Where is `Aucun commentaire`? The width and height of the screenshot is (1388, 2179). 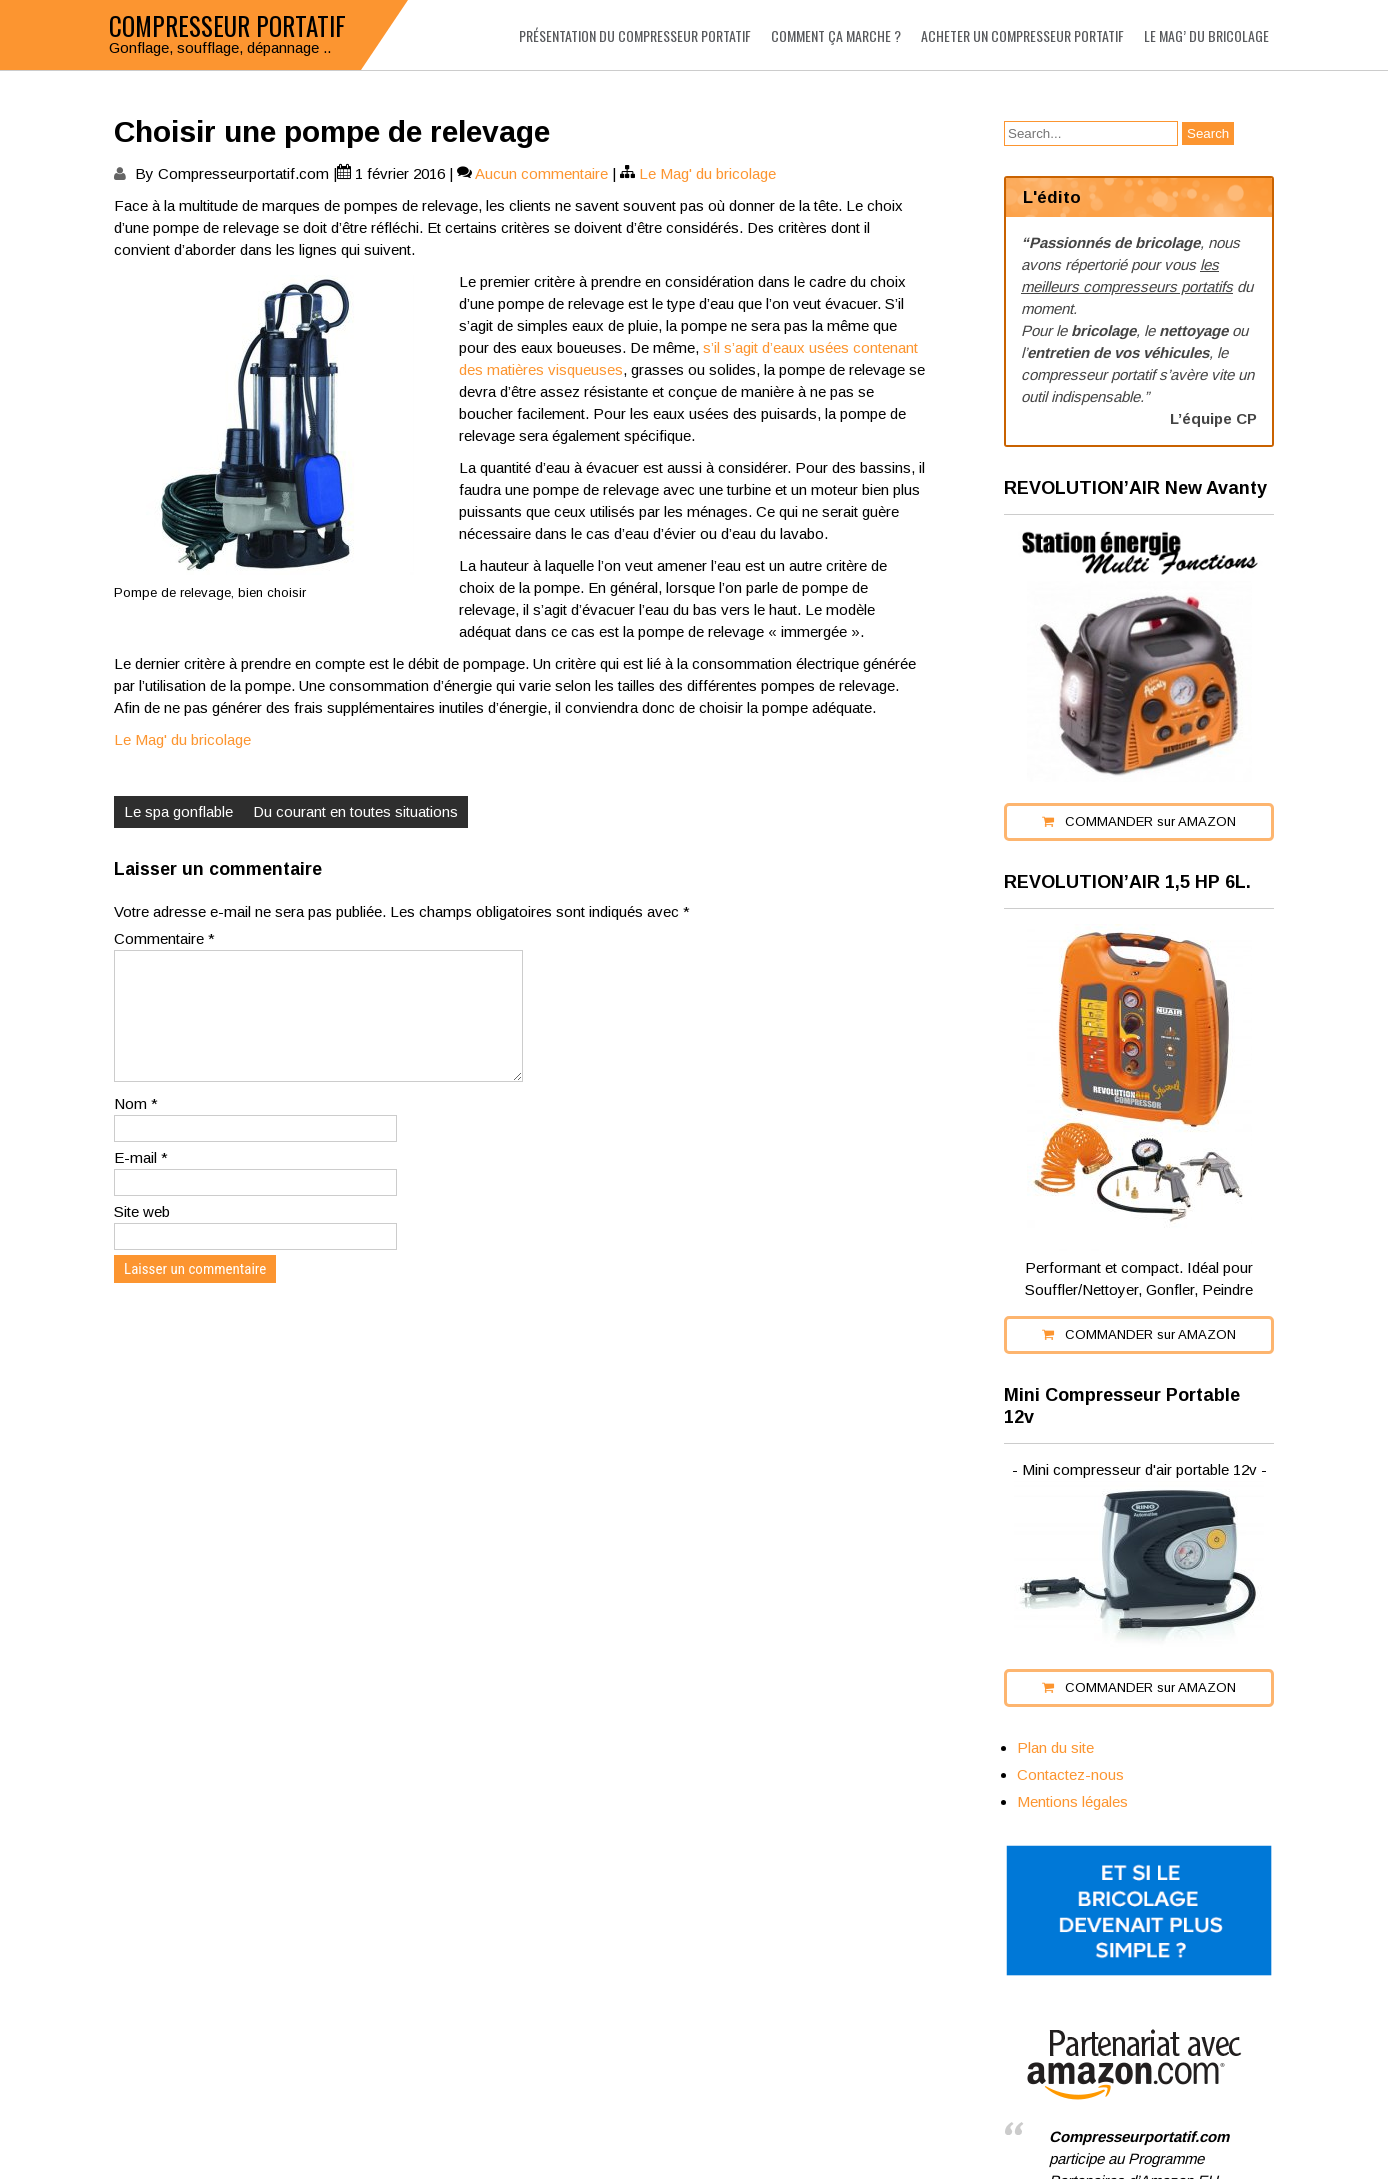
Aucun commentaire is located at coordinates (541, 173).